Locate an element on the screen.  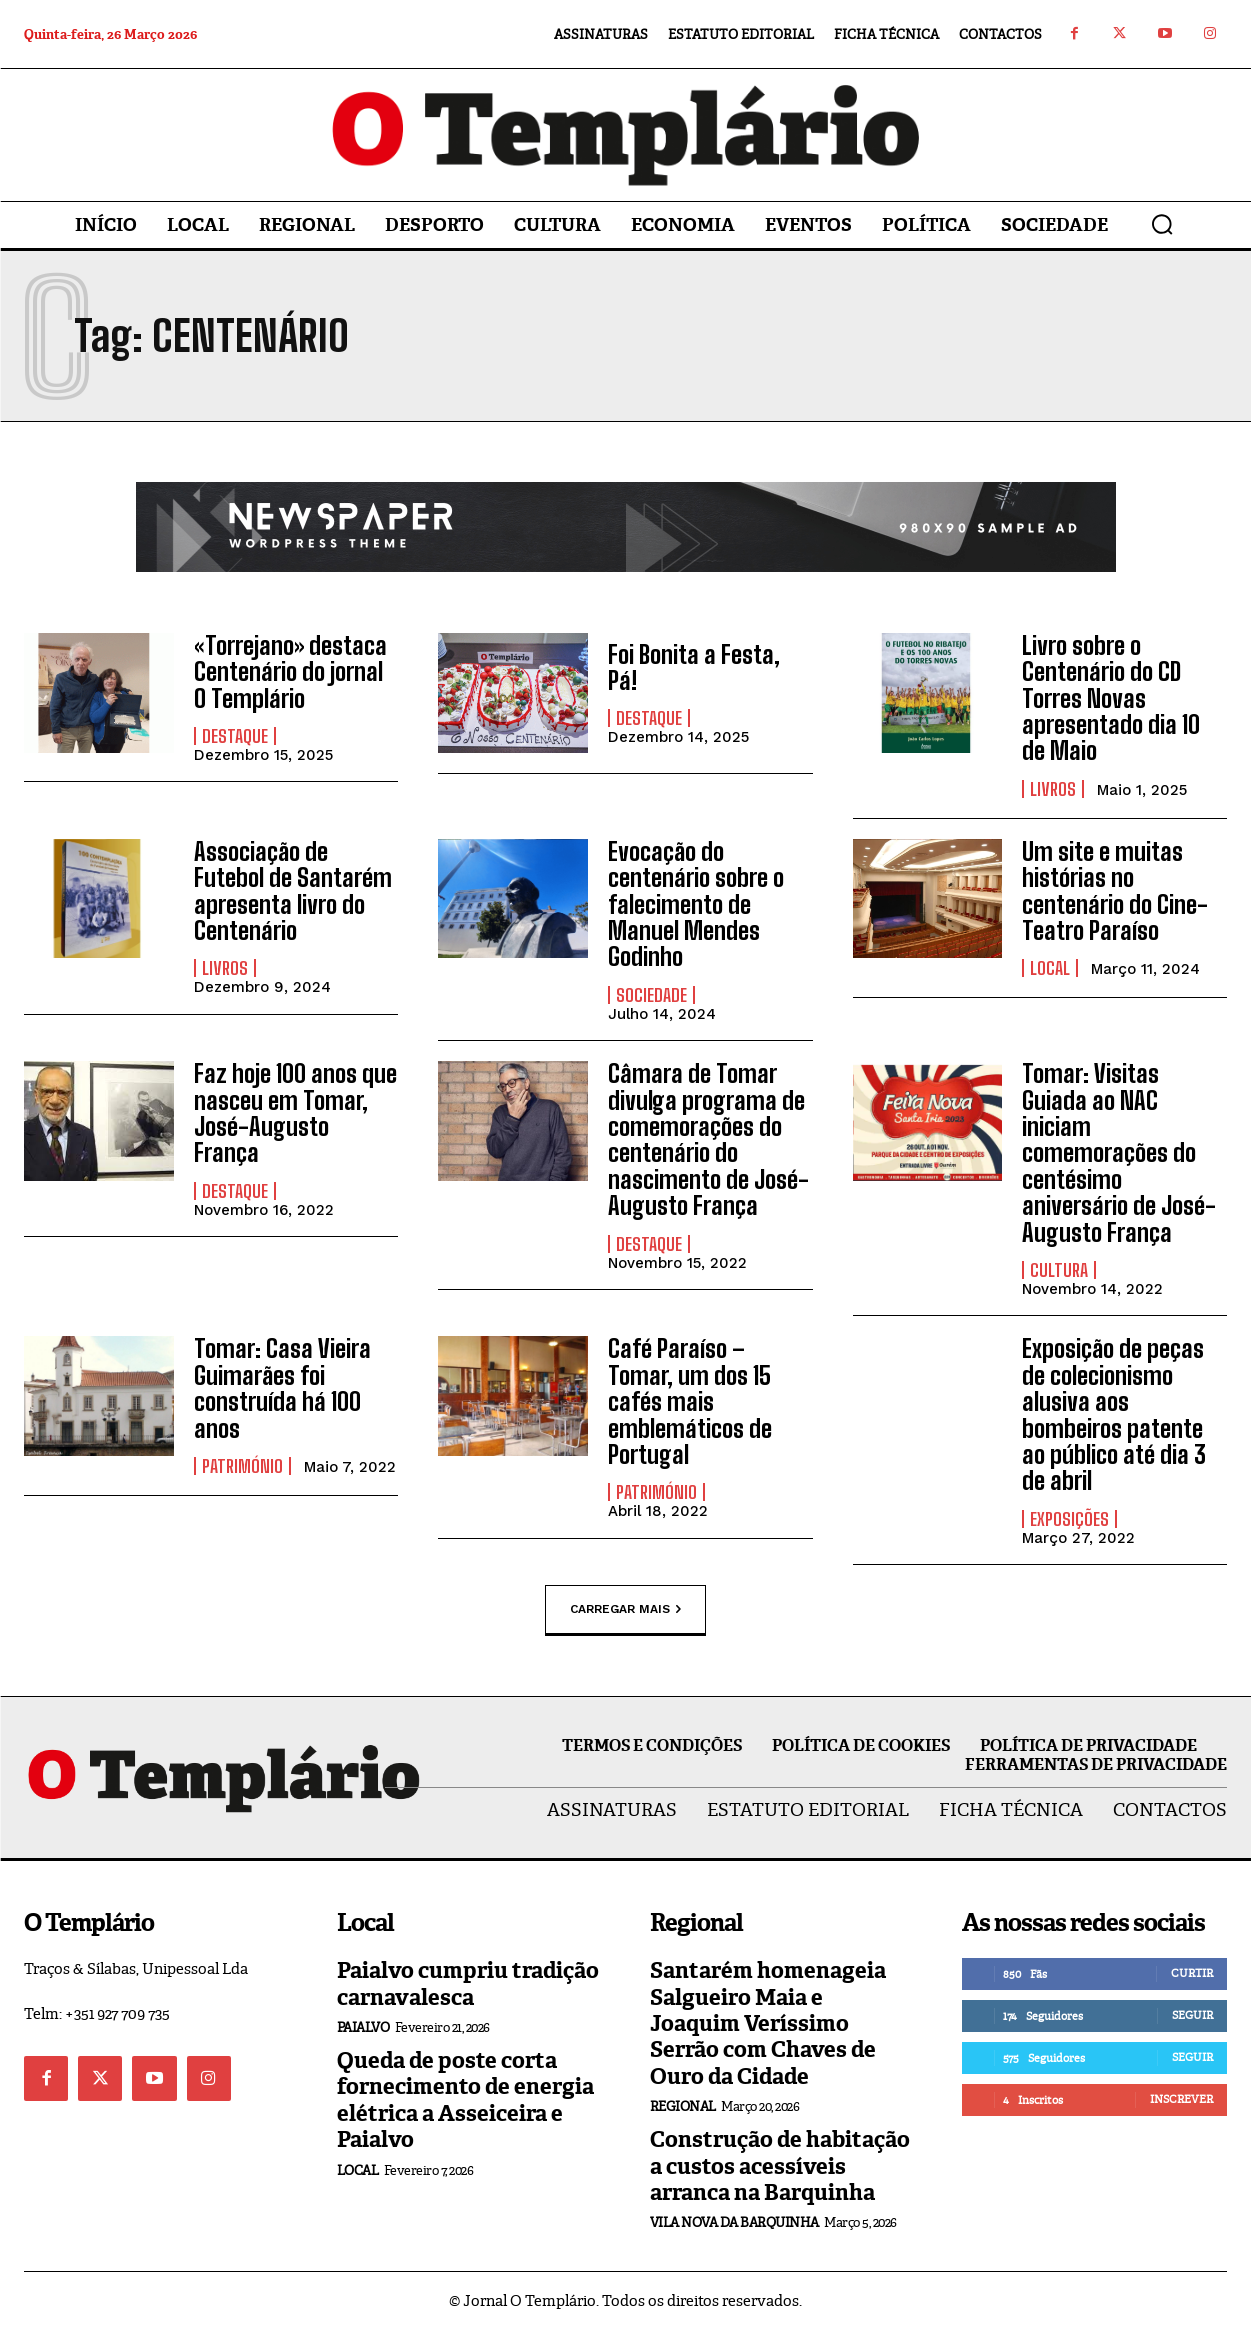
Associação de Futebol de Santarém apresenta livro do Centenário is located at coordinates (293, 891).